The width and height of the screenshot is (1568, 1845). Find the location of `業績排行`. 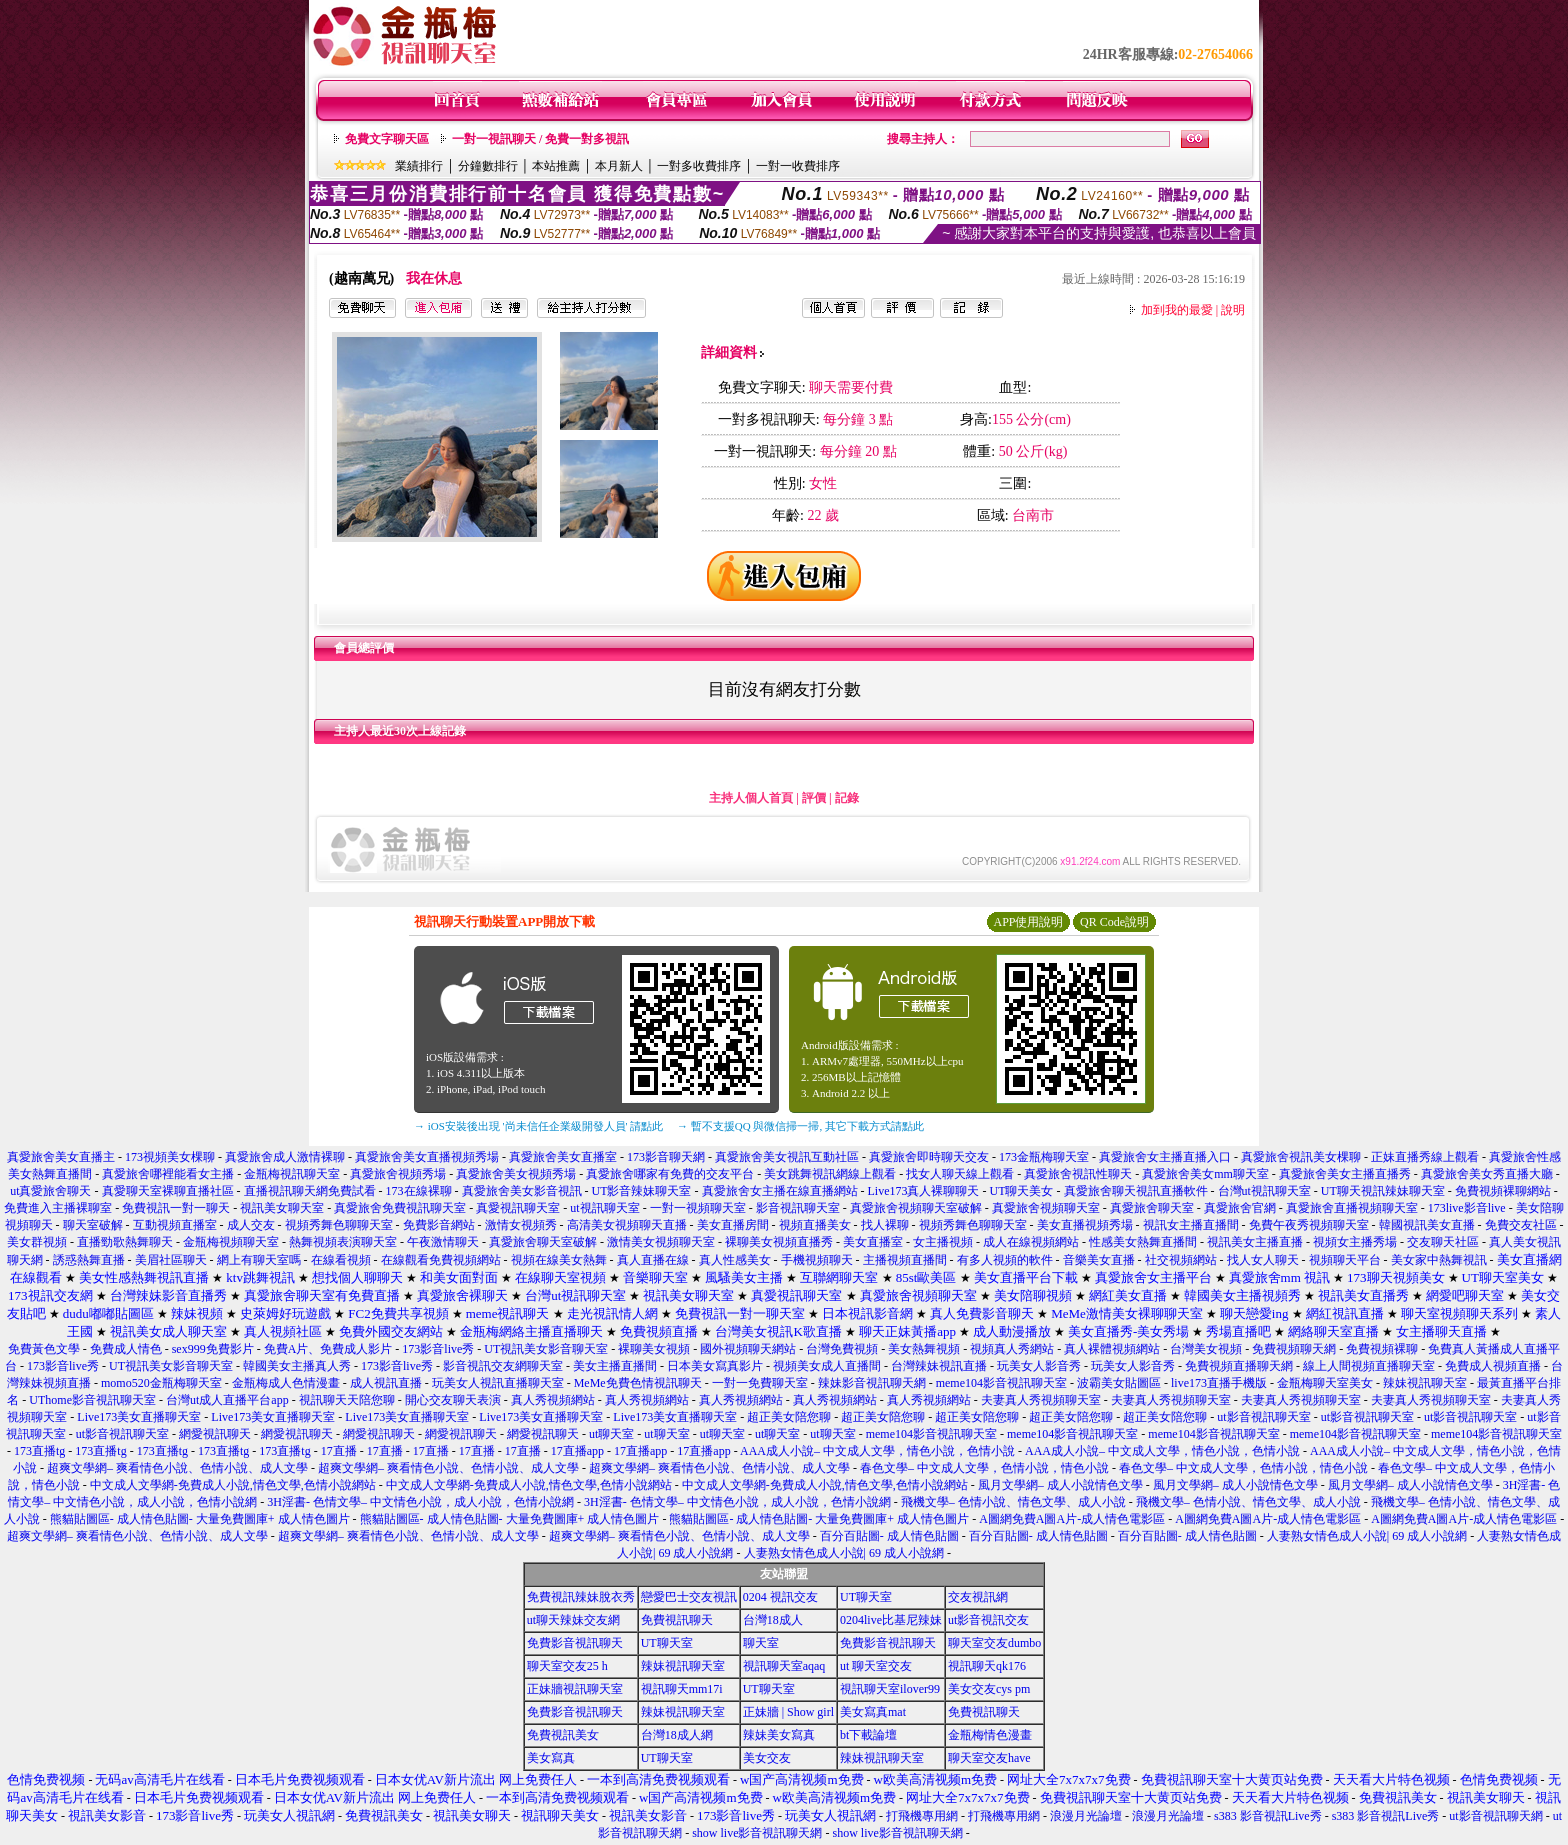

業績排行 is located at coordinates (419, 166).